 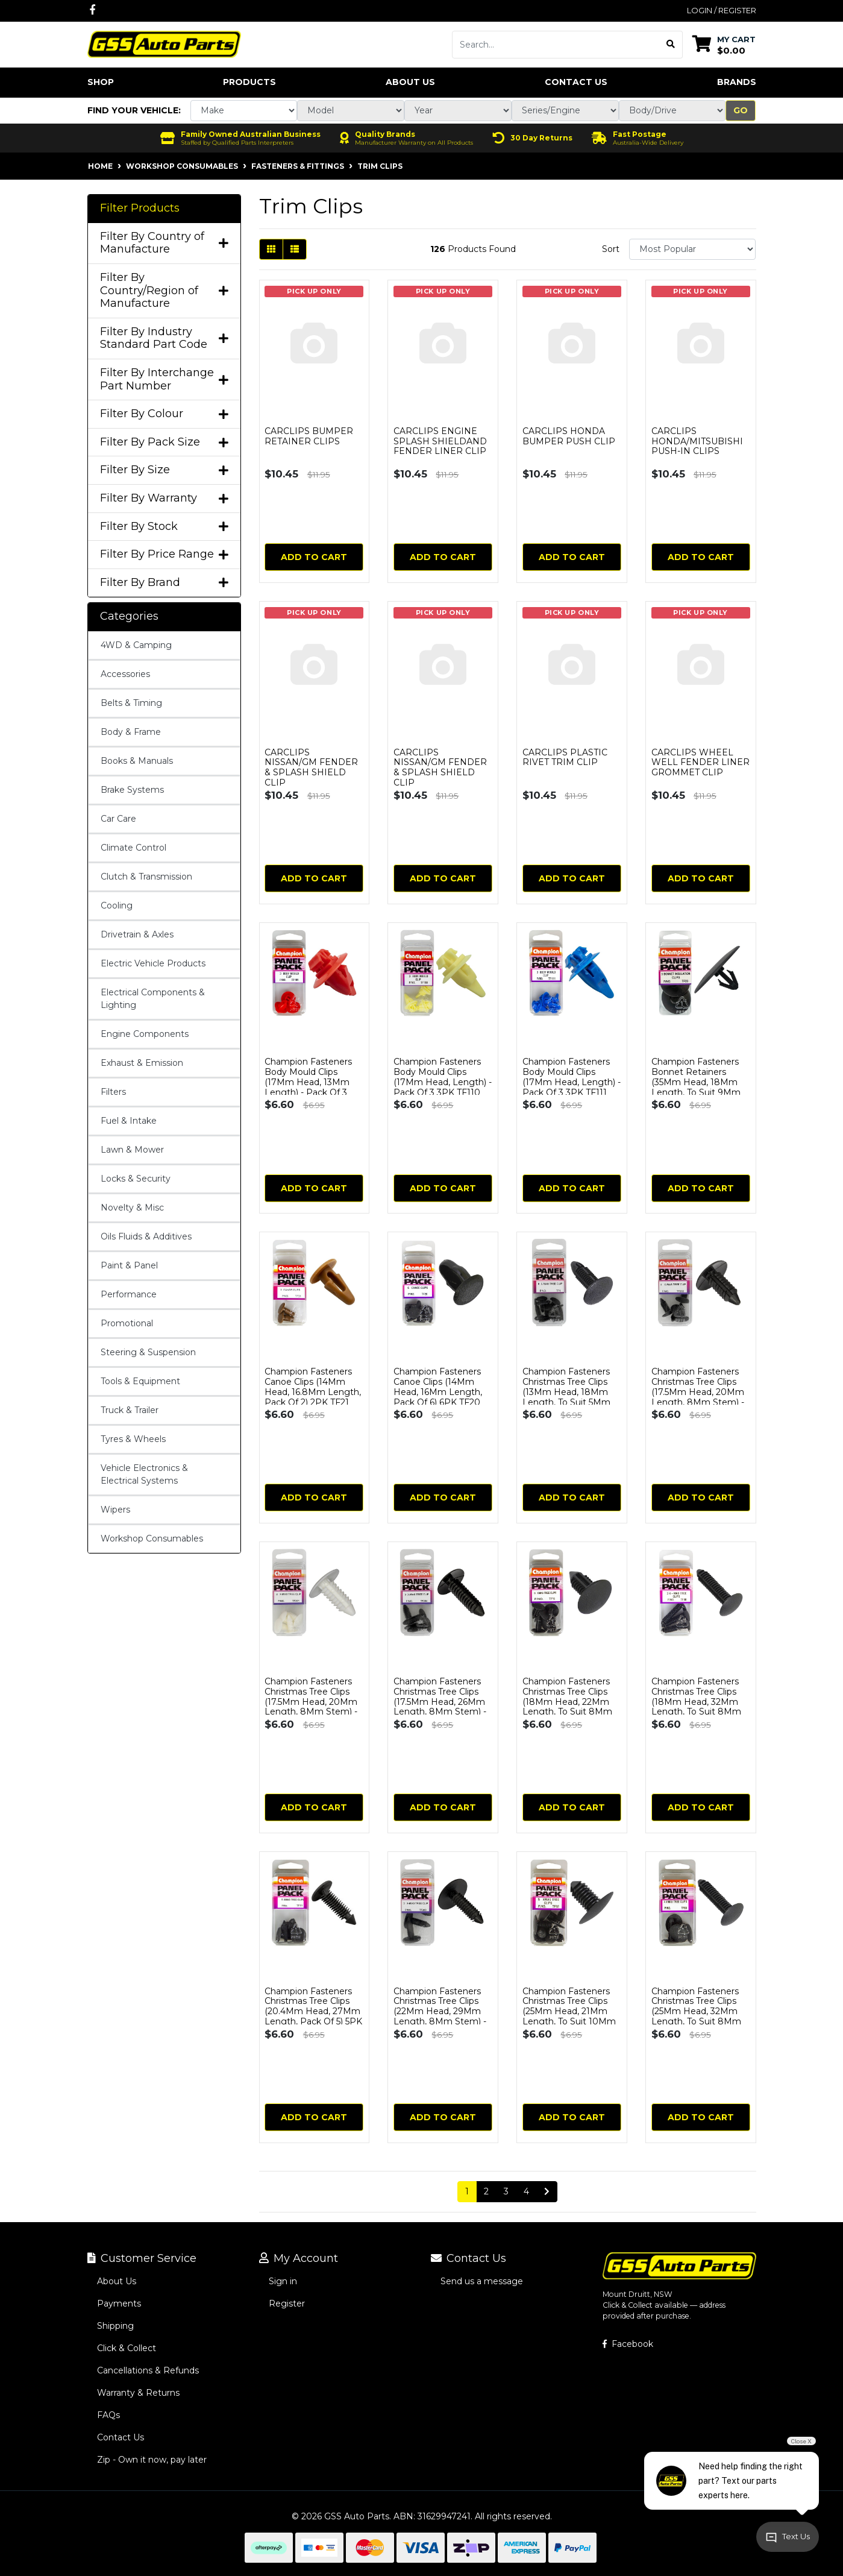 I want to click on CARCLIPS ENGINE SPLASH SHIELDAND FENDER LINER CLIP, so click(x=440, y=441).